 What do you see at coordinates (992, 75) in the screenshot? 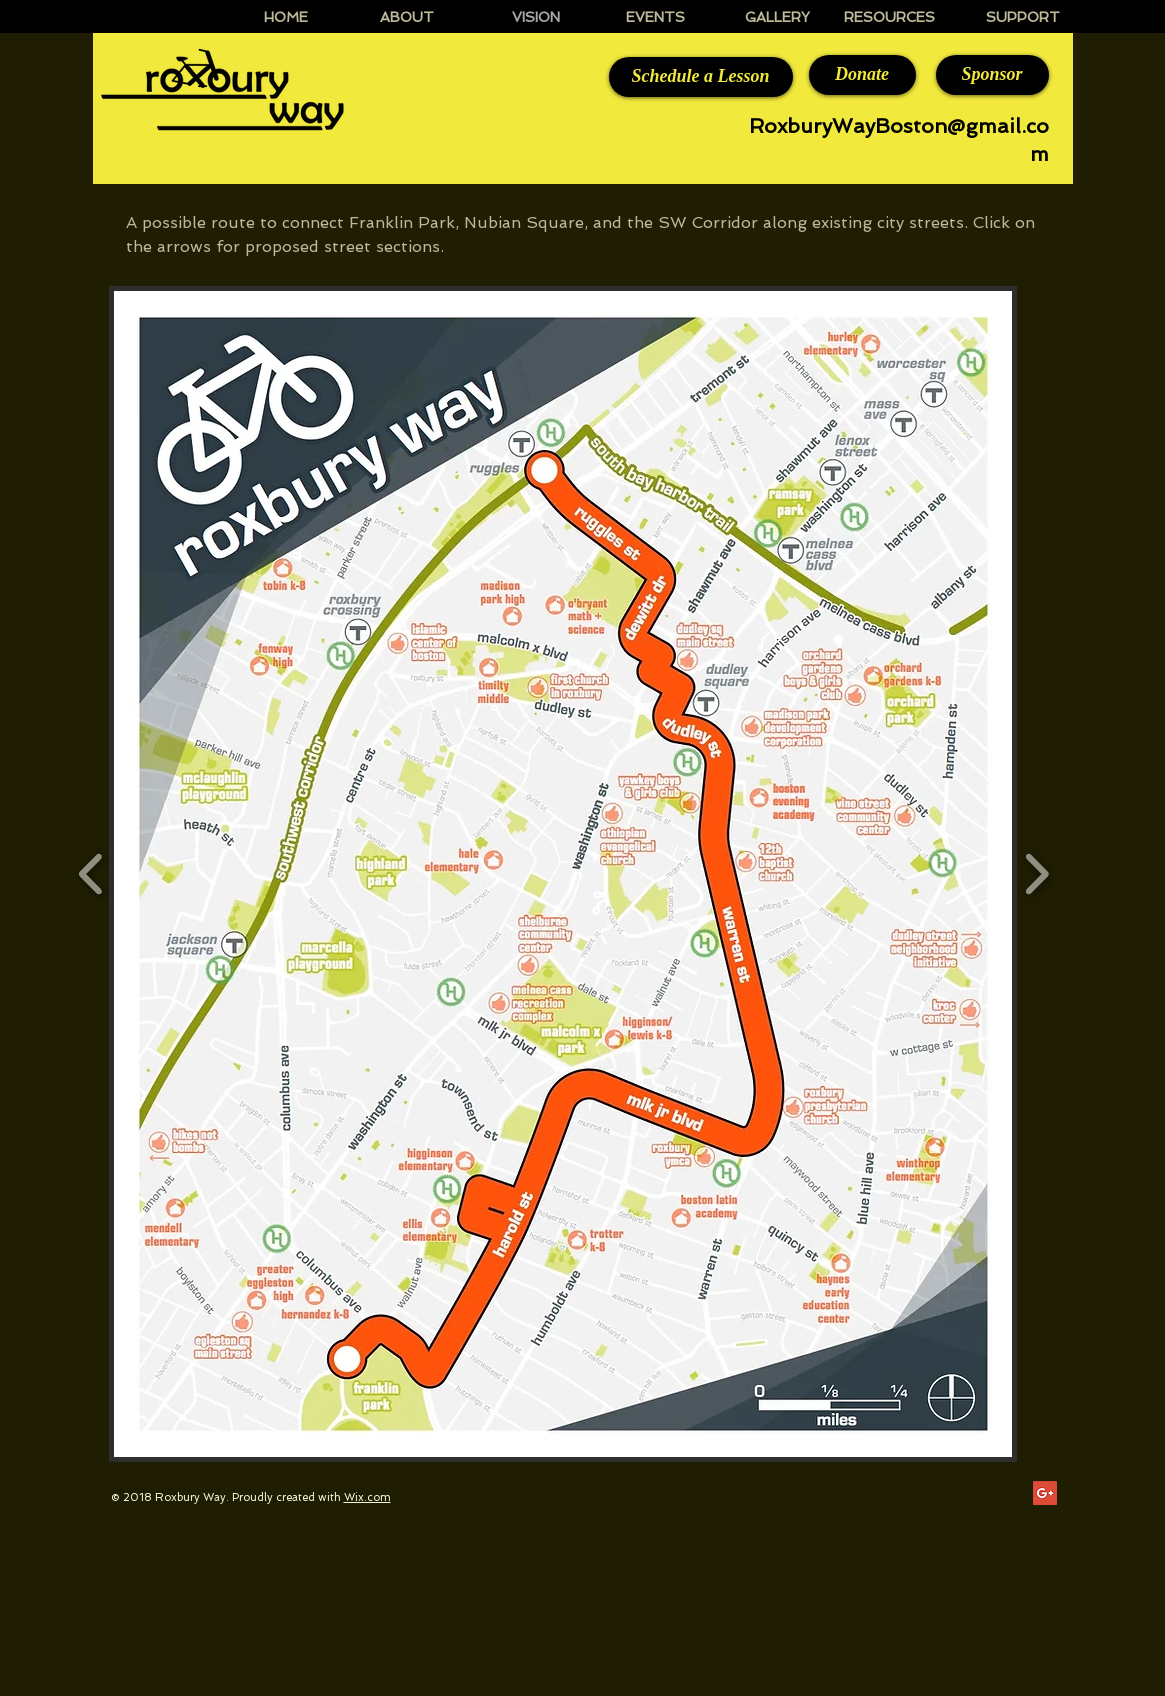
I see `[Sponsor]` at bounding box center [992, 75].